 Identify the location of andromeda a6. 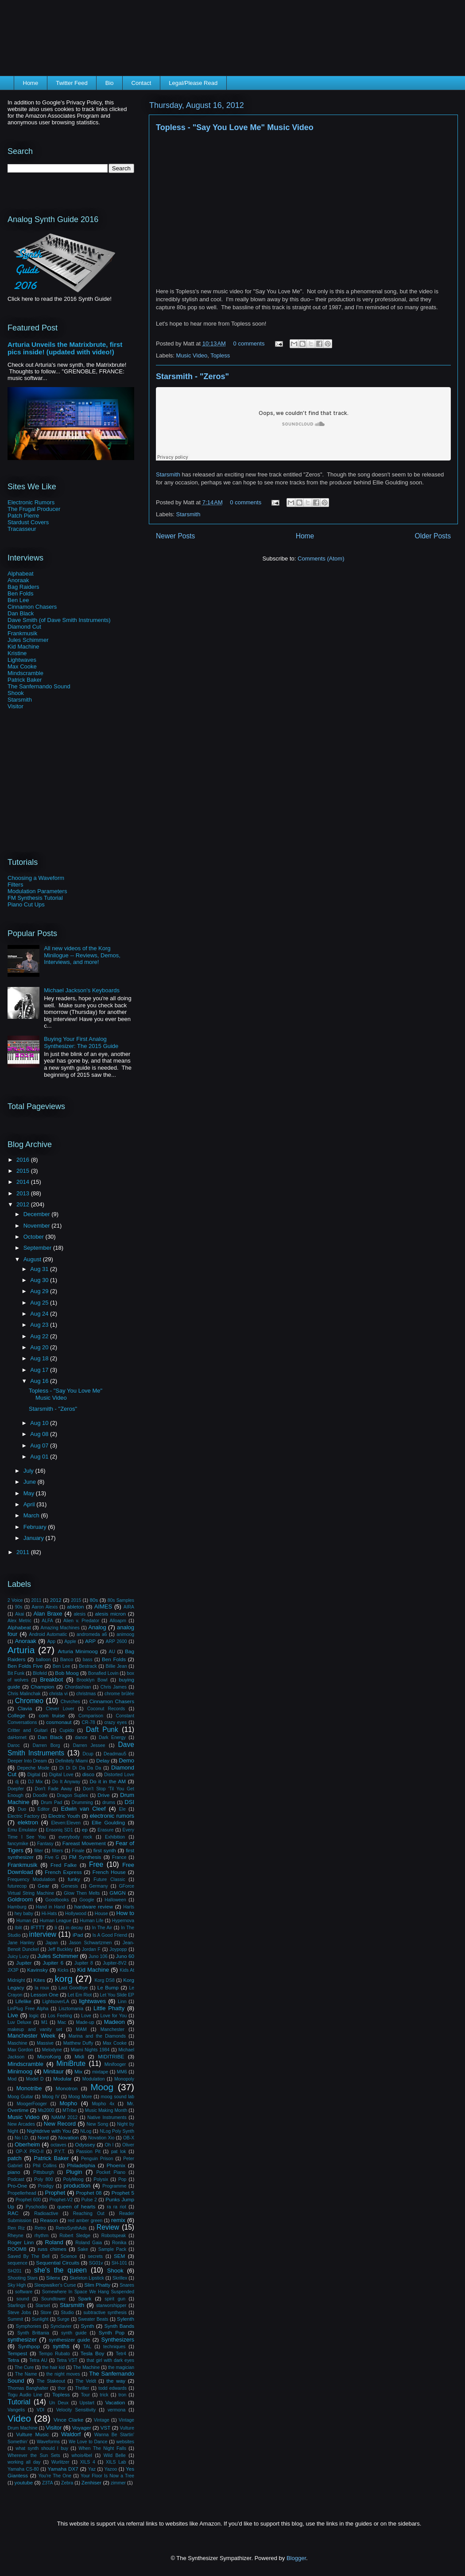
(92, 1634).